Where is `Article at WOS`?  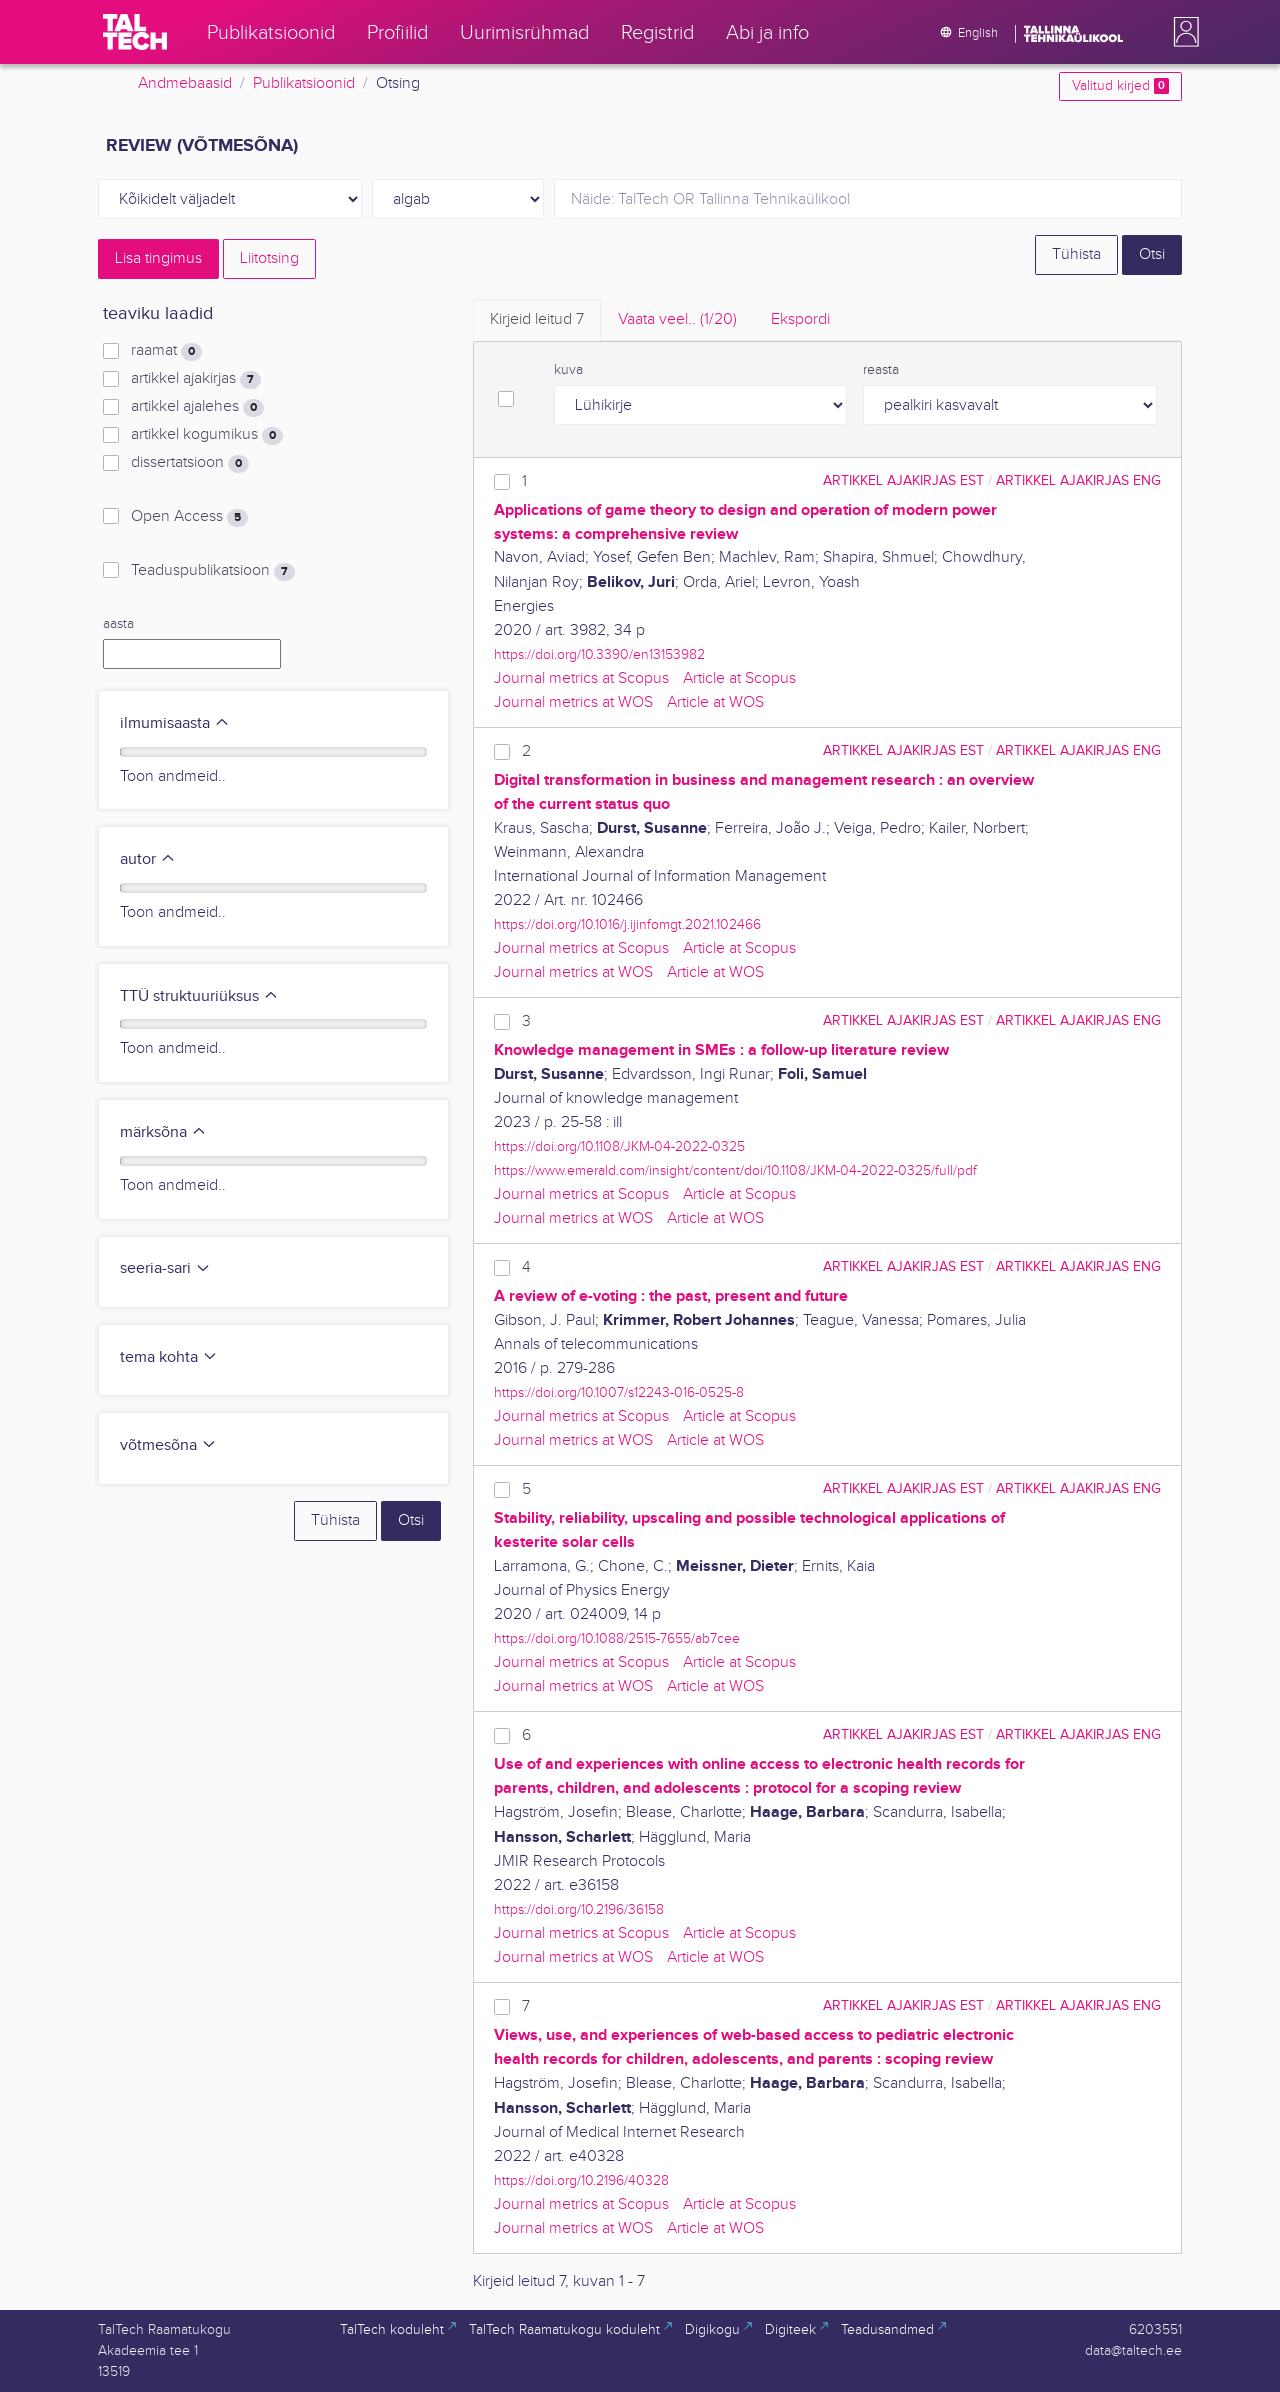 Article at WOS is located at coordinates (715, 702).